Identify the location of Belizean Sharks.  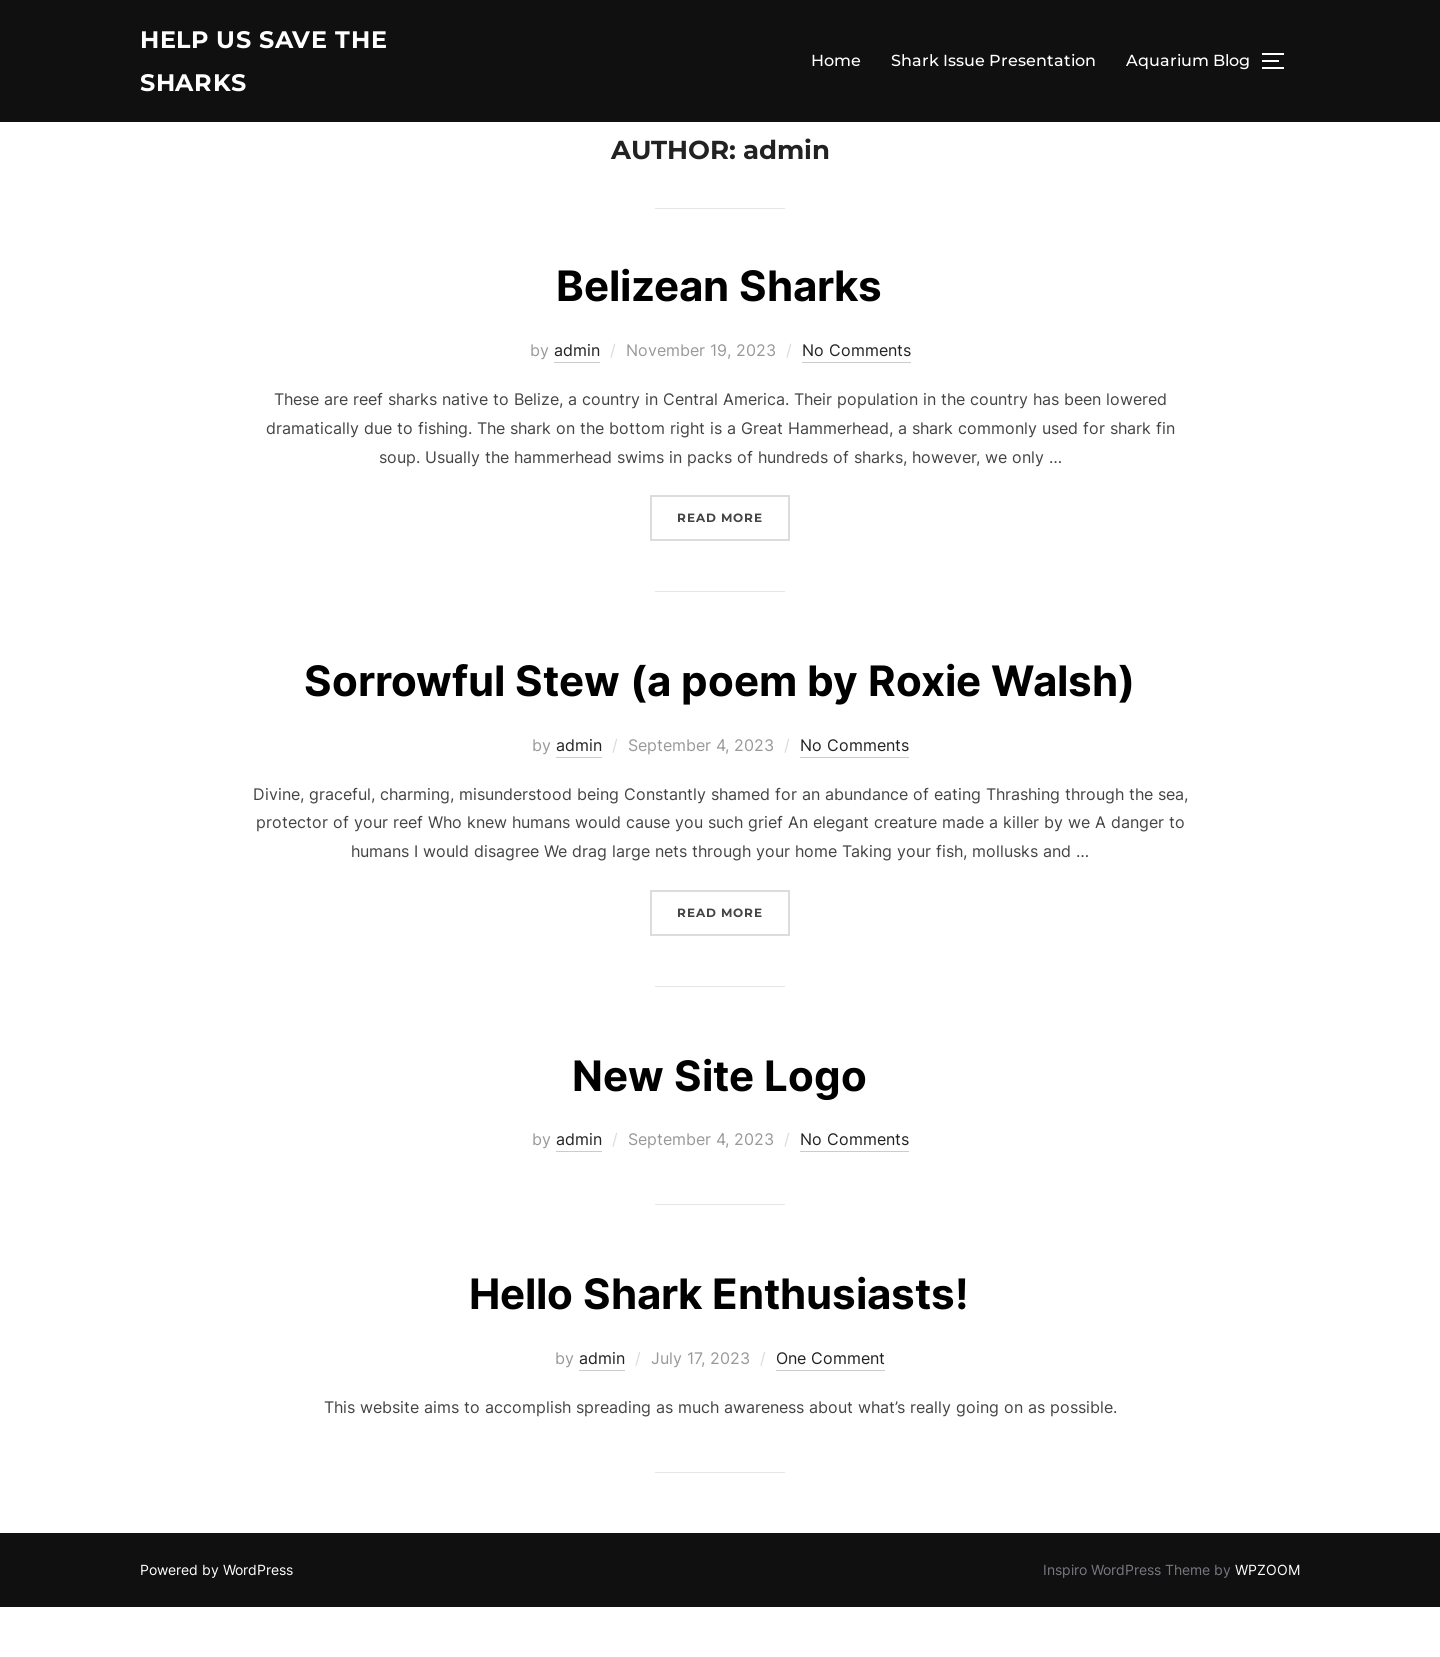
(719, 335).